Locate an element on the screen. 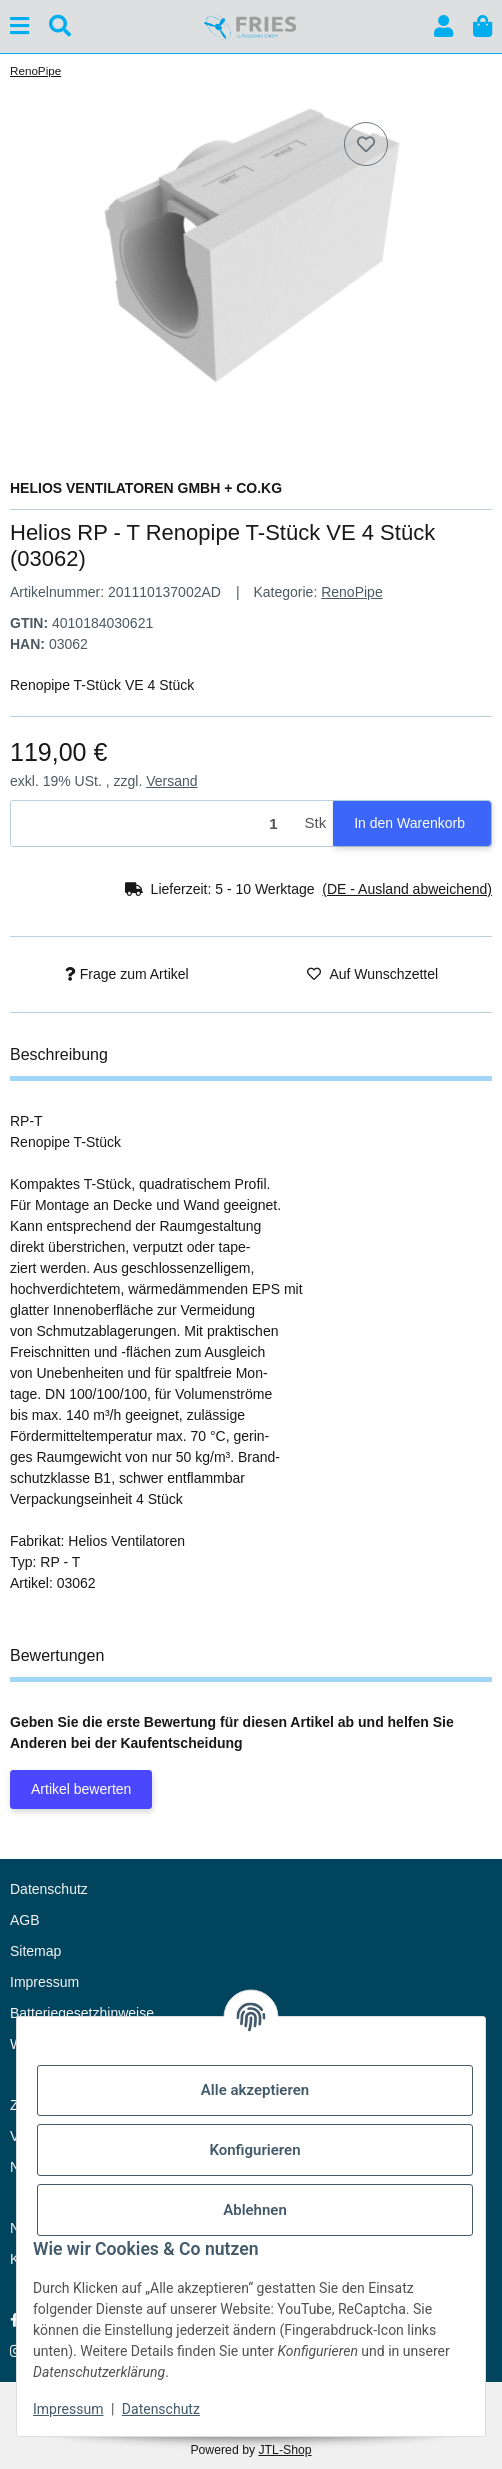  [Auf den Wunschzettel] is located at coordinates (366, 144).